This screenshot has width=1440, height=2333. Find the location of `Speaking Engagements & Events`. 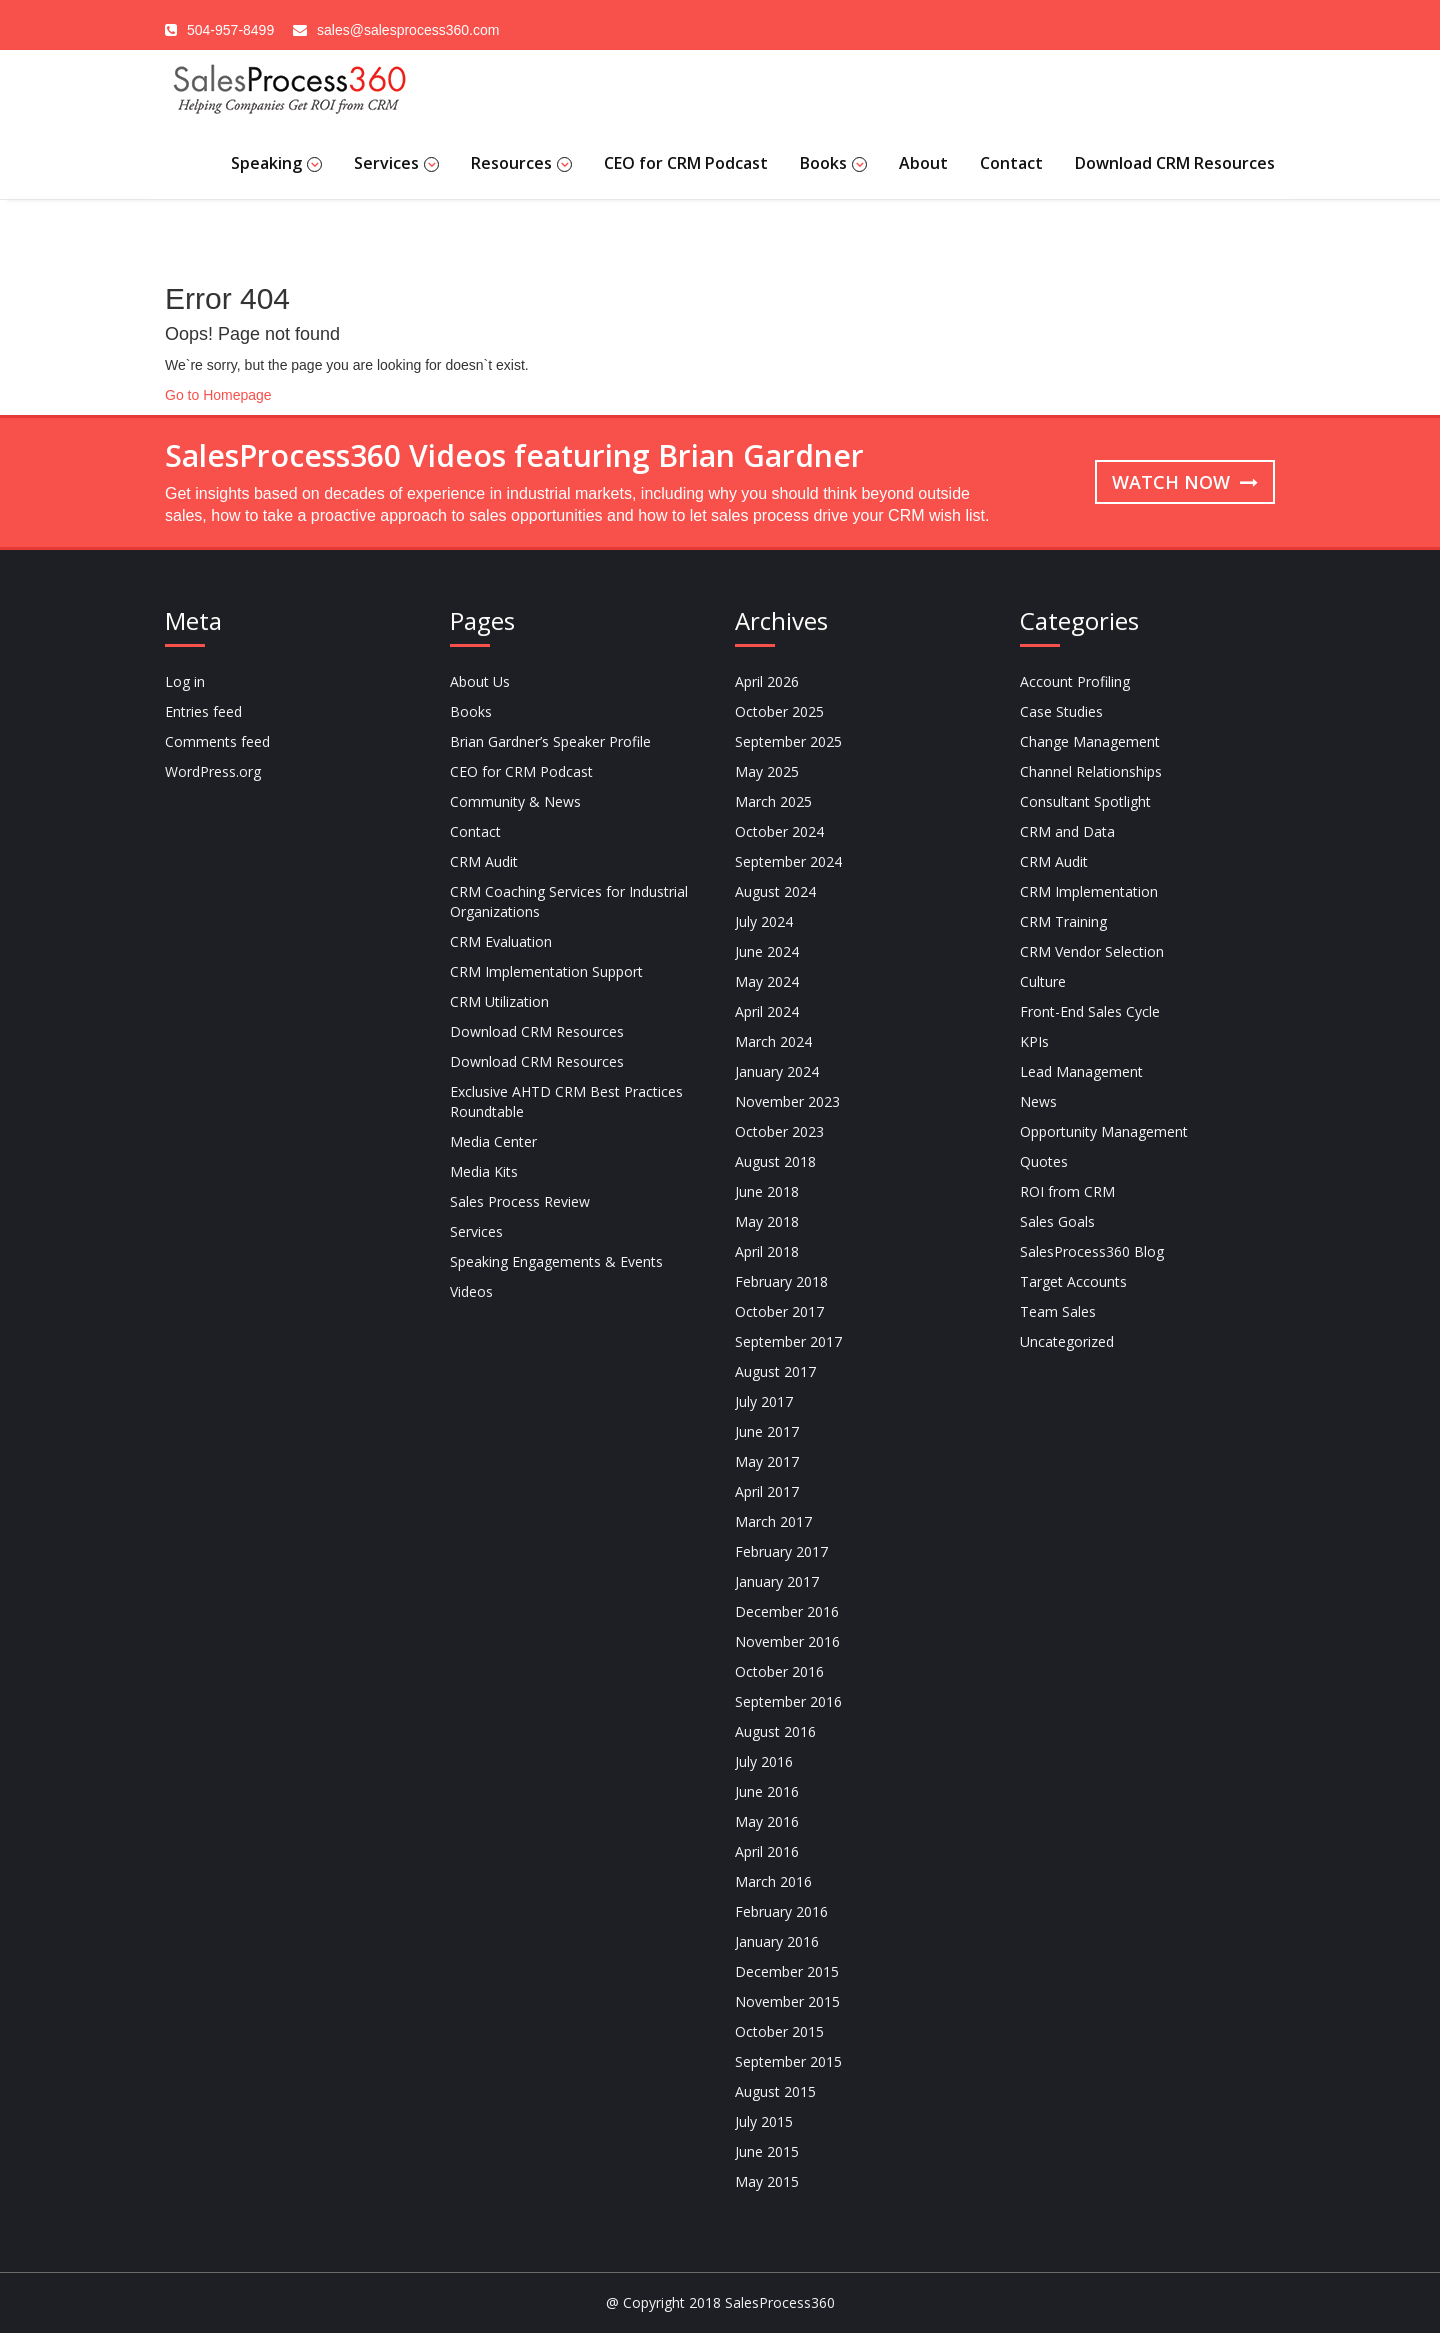

Speaking Engagements & Events is located at coordinates (556, 1261).